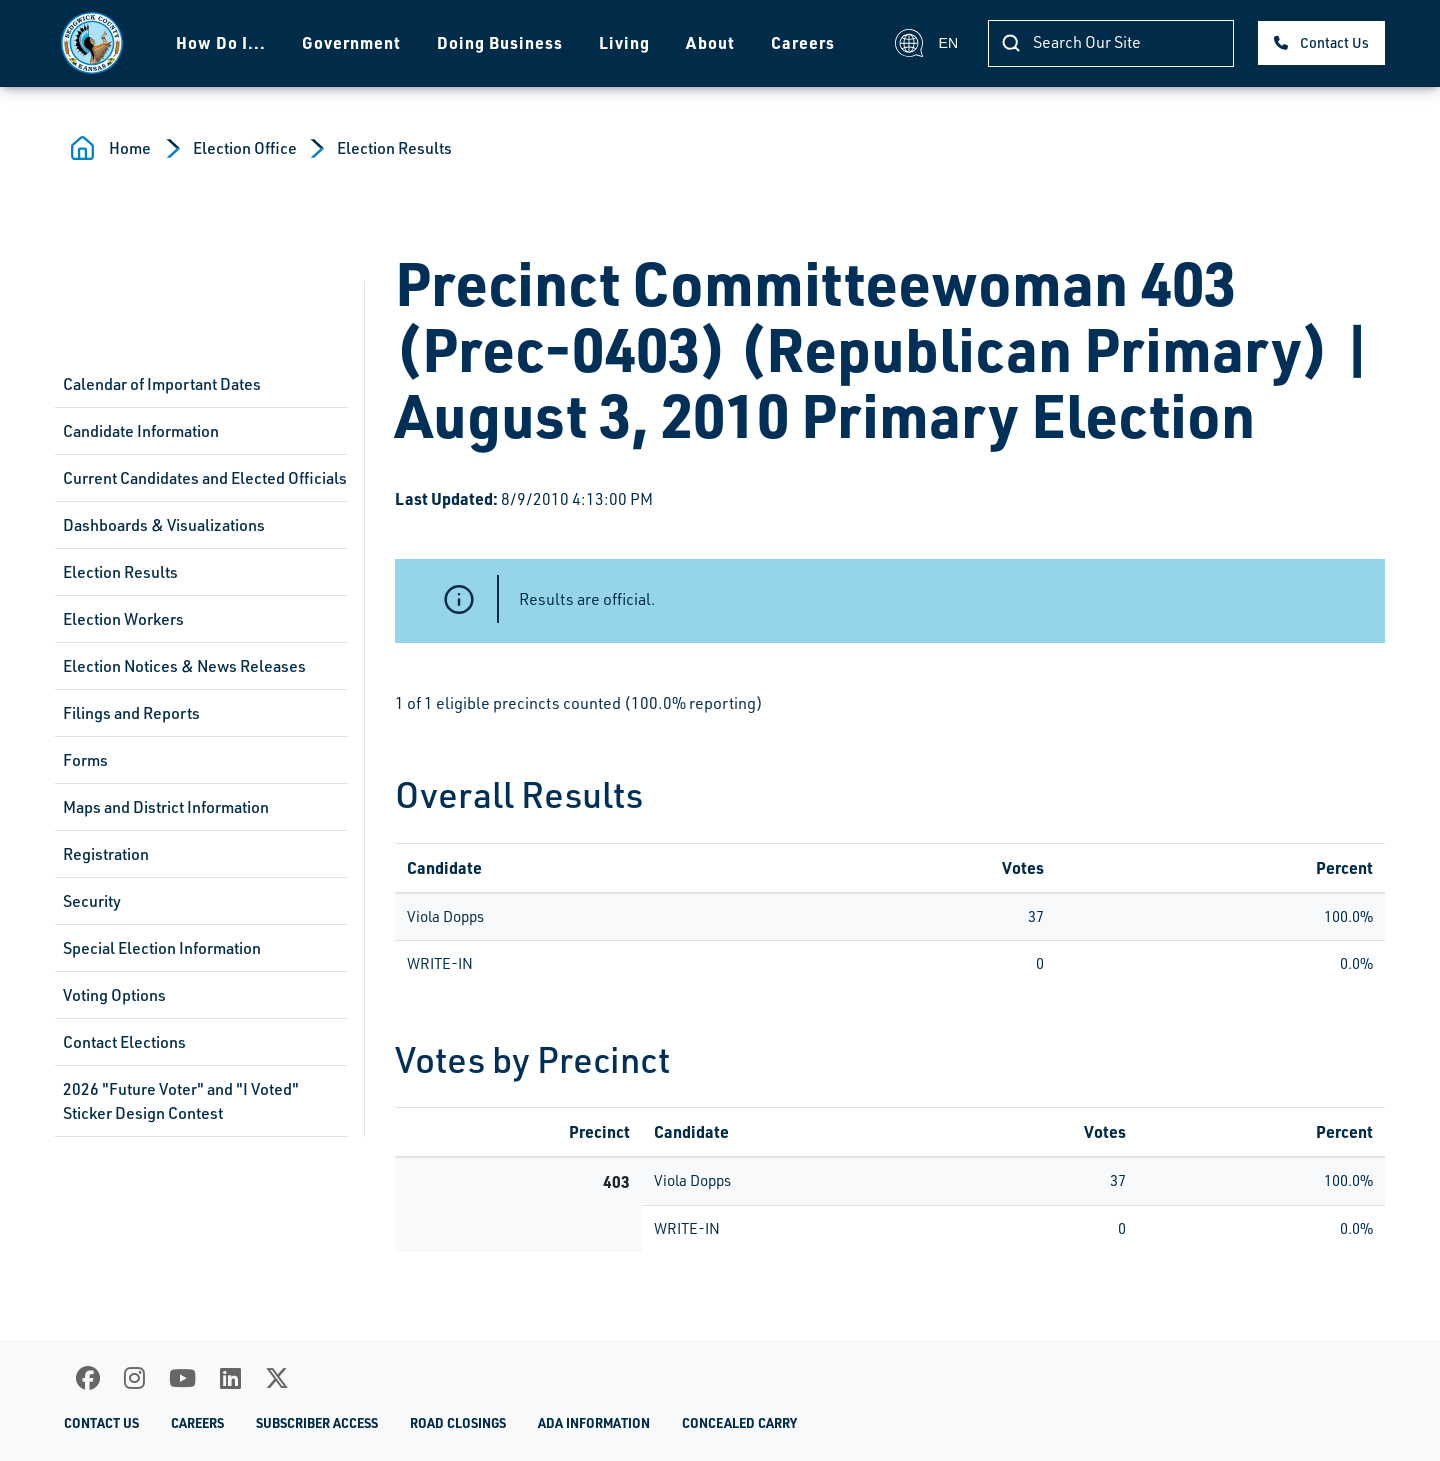 The height and width of the screenshot is (1461, 1440). What do you see at coordinates (164, 525) in the screenshot?
I see `Dashboards & Visualizations` at bounding box center [164, 525].